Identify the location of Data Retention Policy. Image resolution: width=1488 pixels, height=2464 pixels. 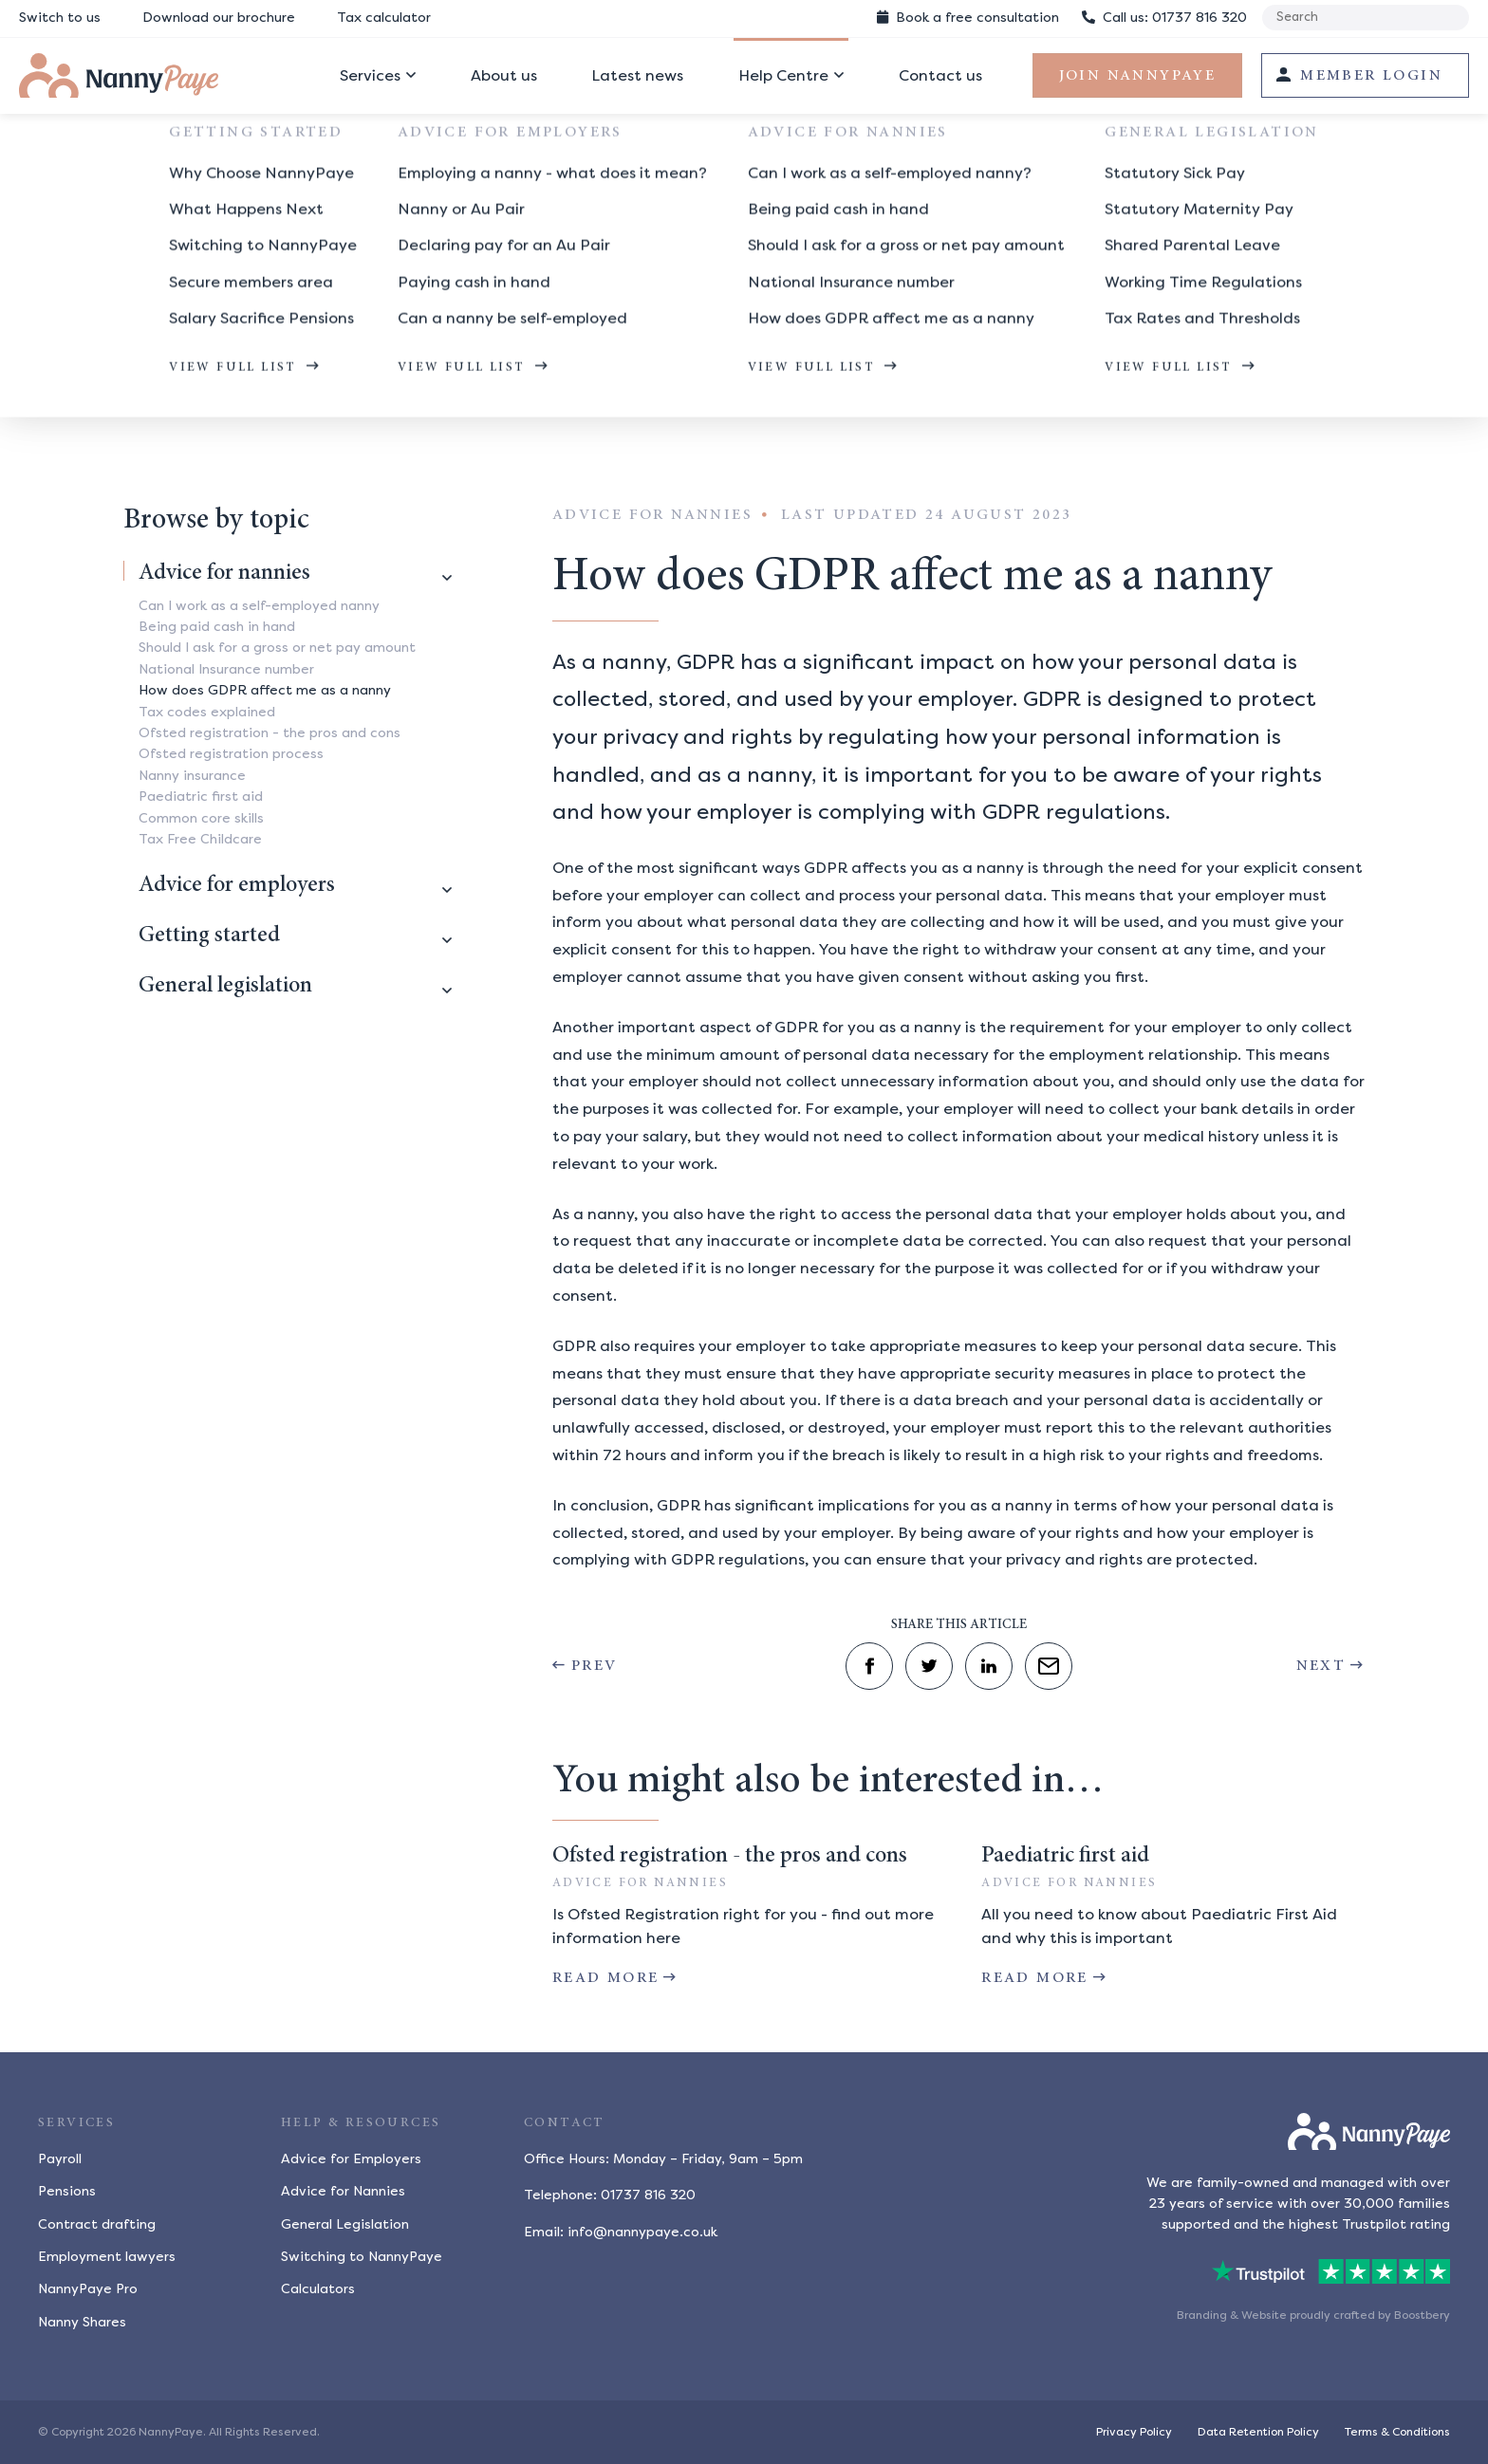
(1258, 2431).